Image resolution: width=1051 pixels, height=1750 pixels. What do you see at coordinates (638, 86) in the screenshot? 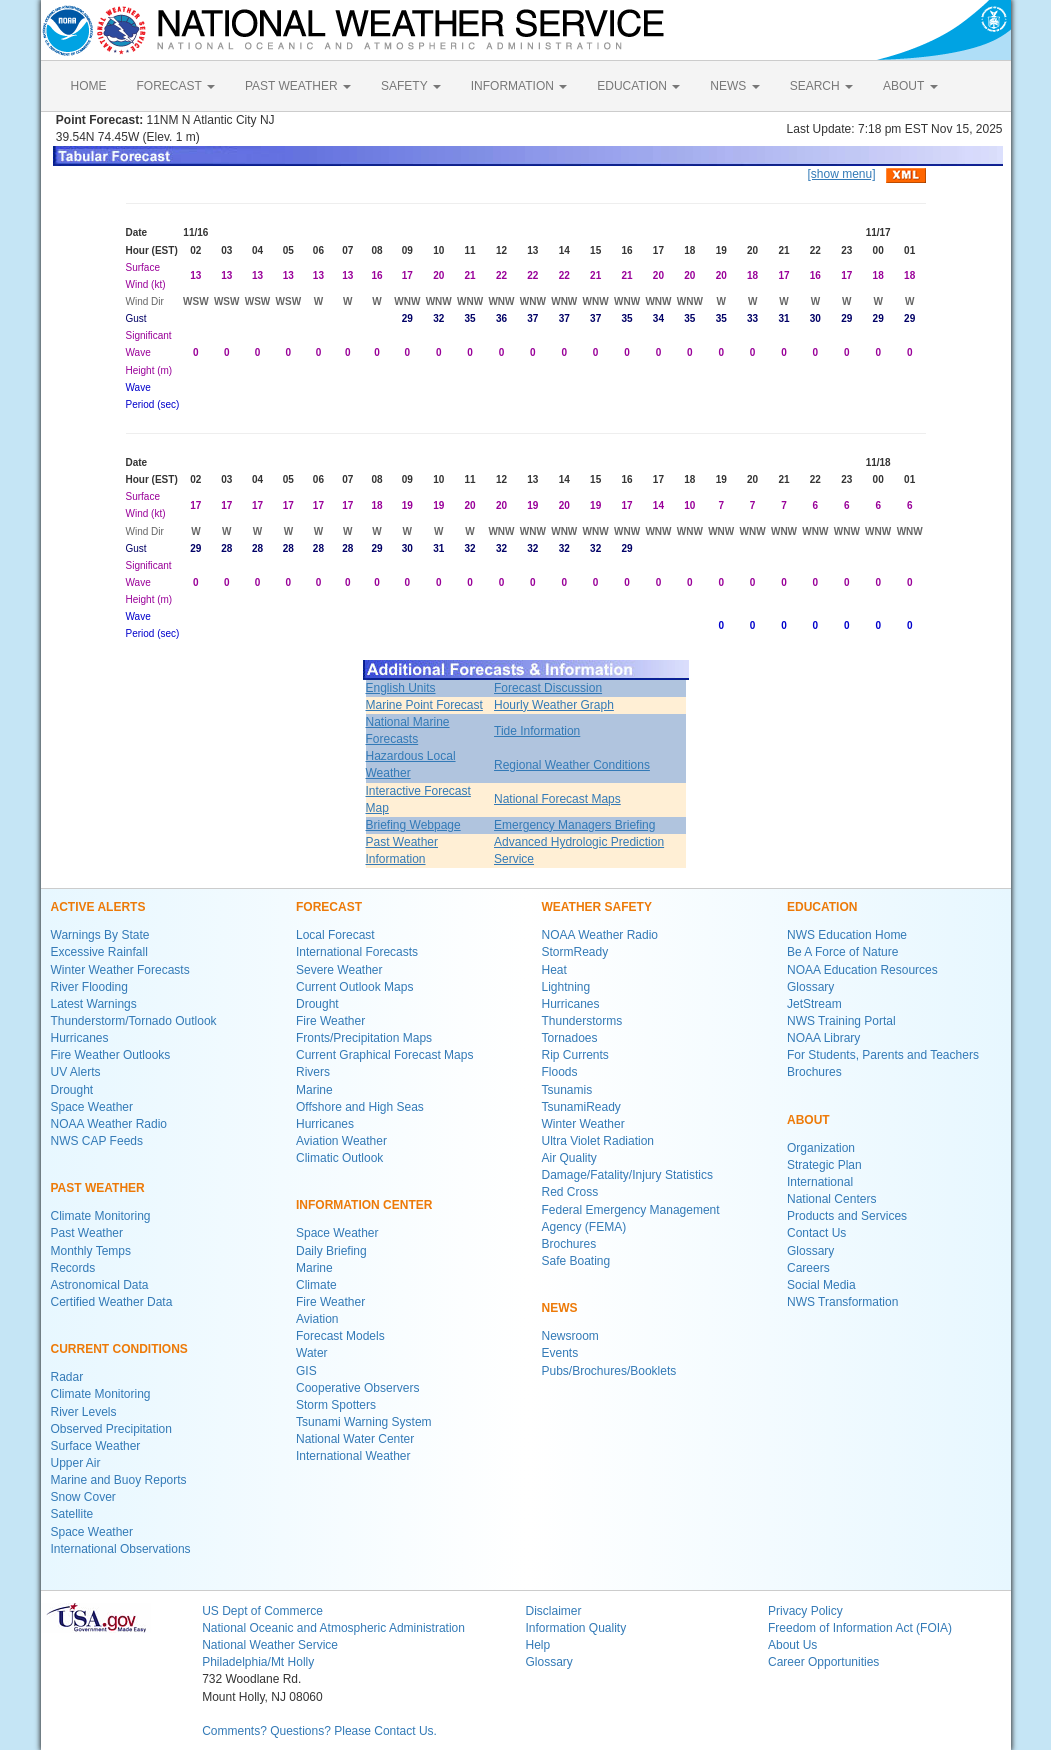
I see `EDUCATION` at bounding box center [638, 86].